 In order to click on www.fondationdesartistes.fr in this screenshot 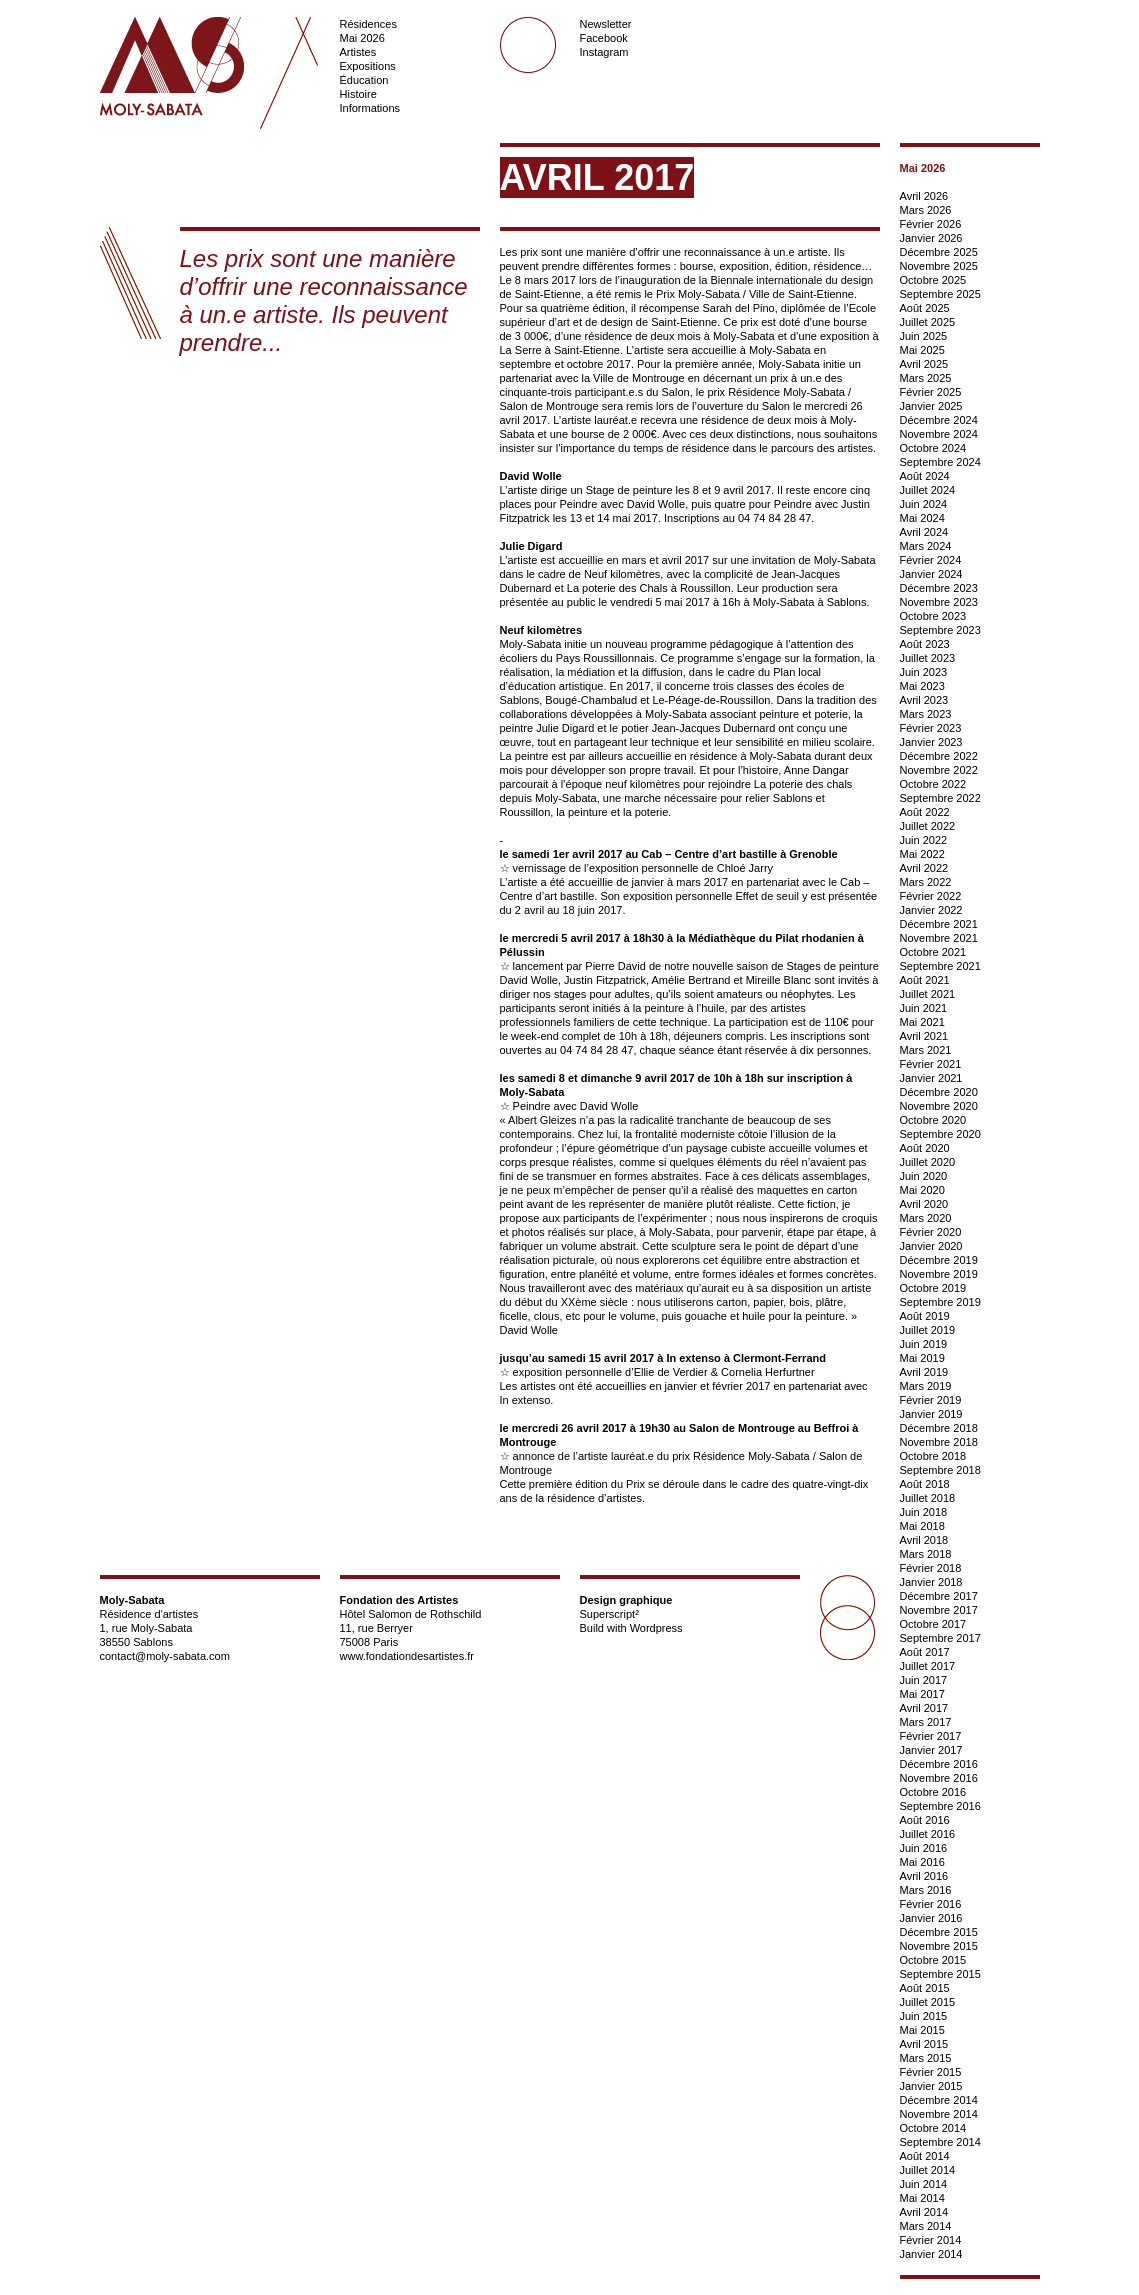, I will do `click(407, 1656)`.